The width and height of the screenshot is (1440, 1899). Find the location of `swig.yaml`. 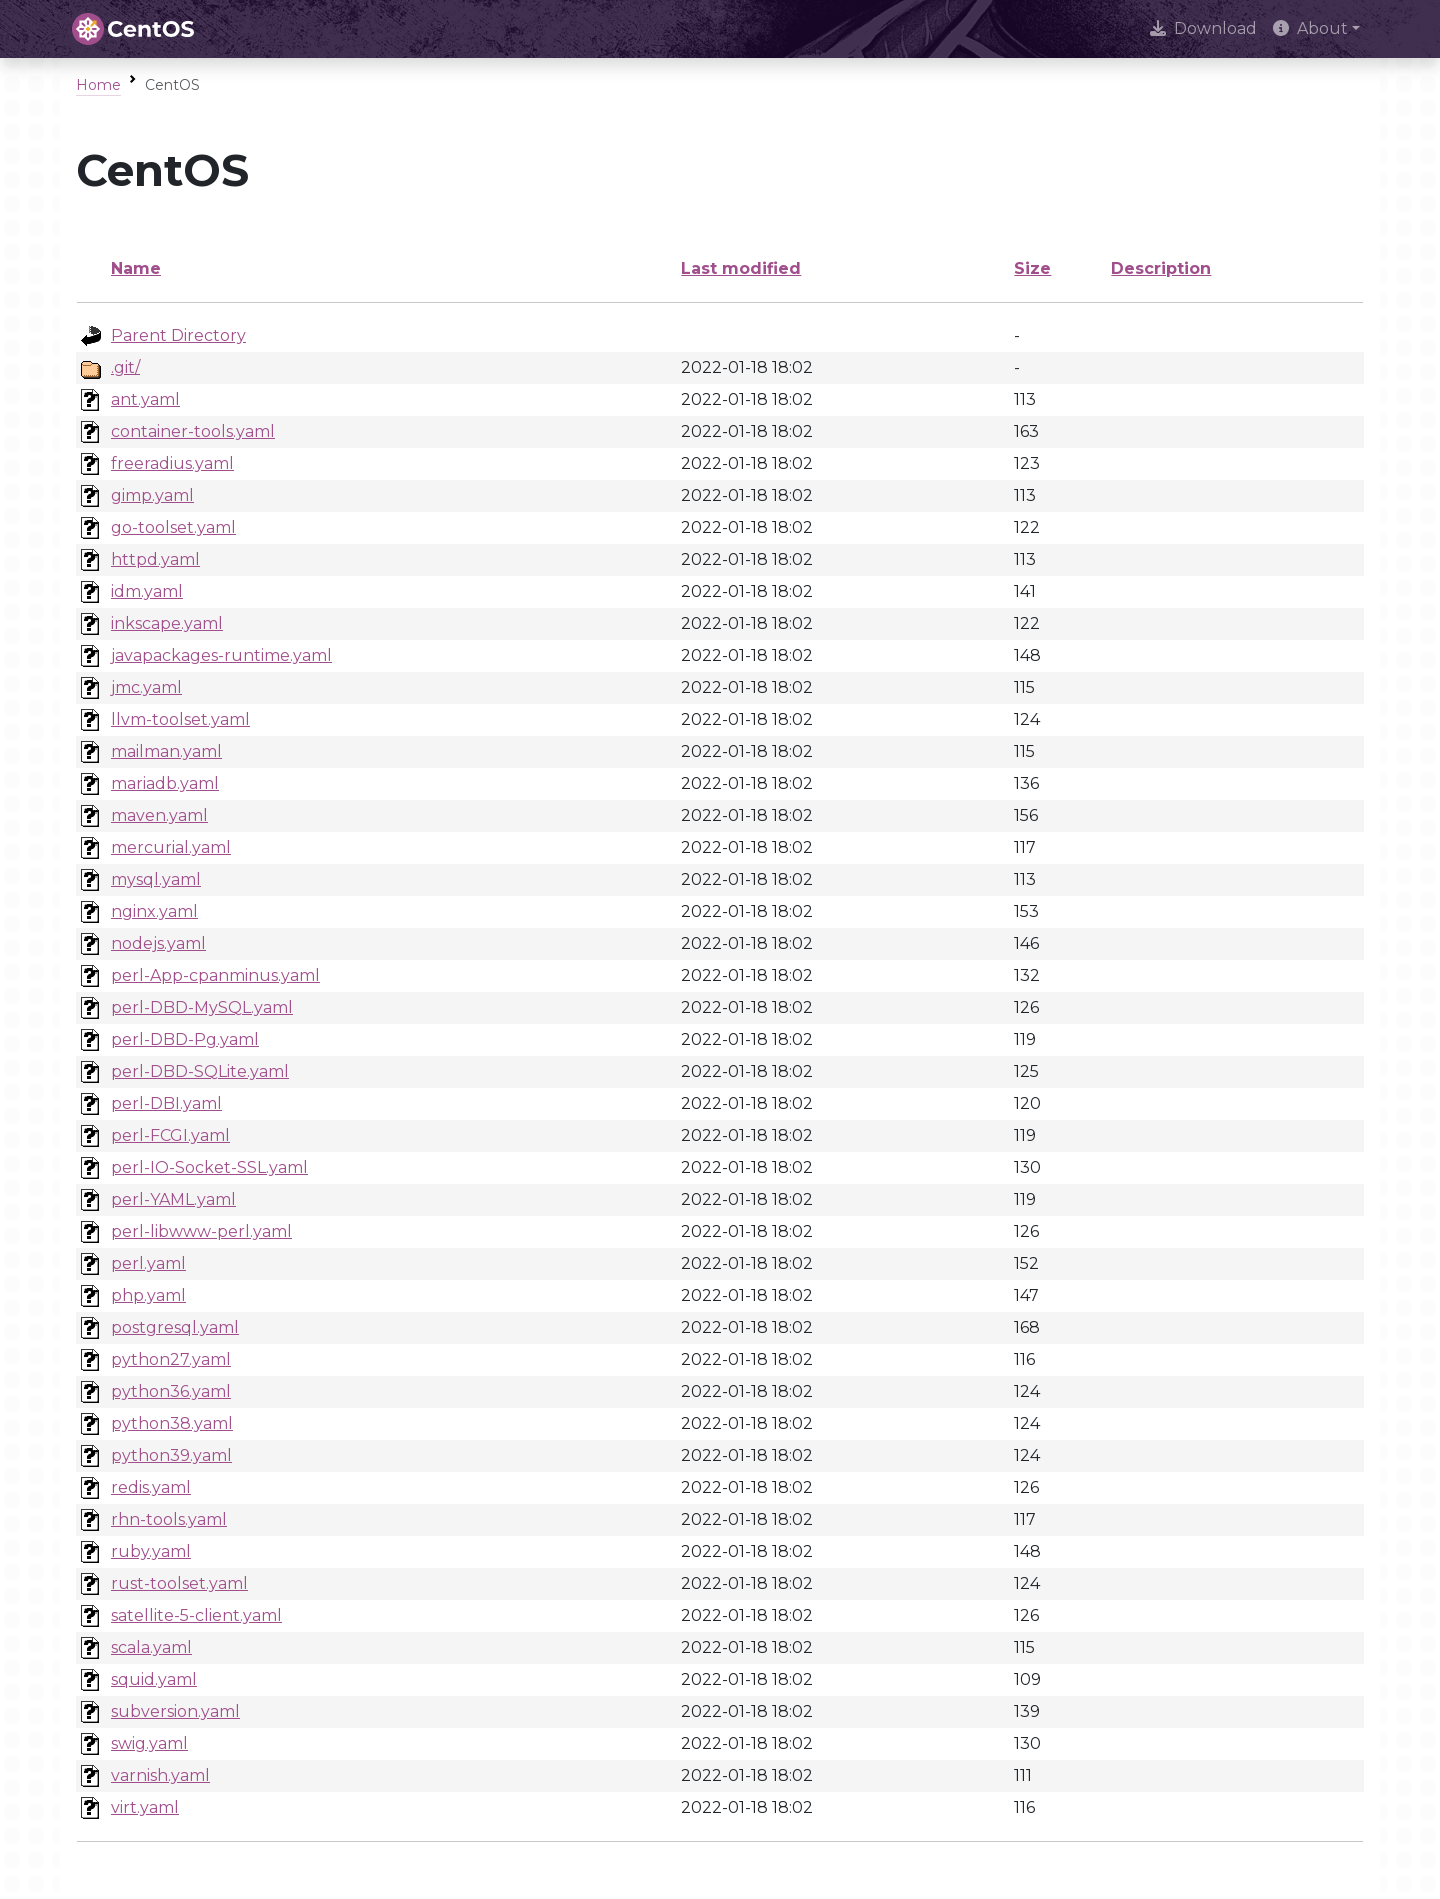

swig.yaml is located at coordinates (149, 1743).